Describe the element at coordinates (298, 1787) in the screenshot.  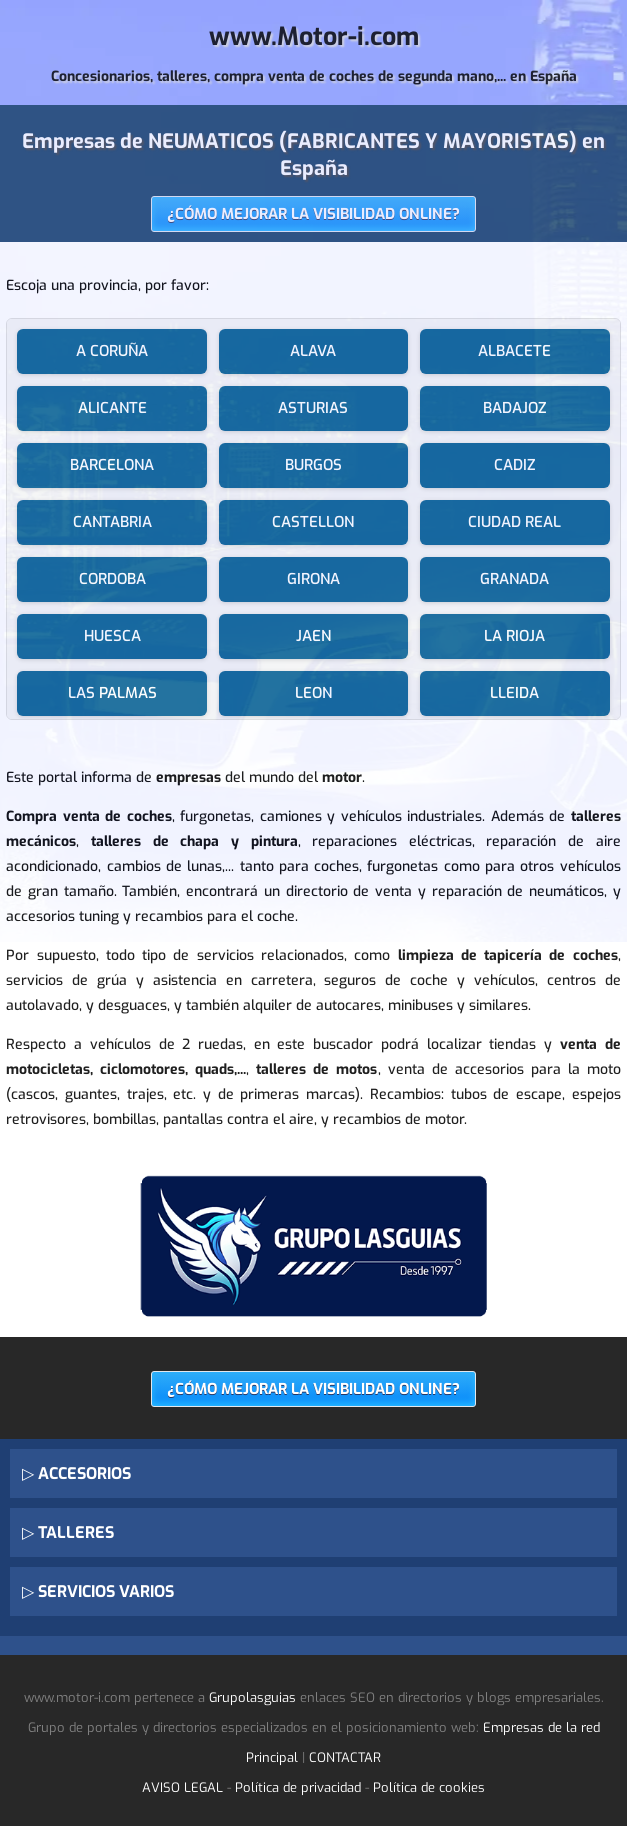
I see `Política de privacidad` at that location.